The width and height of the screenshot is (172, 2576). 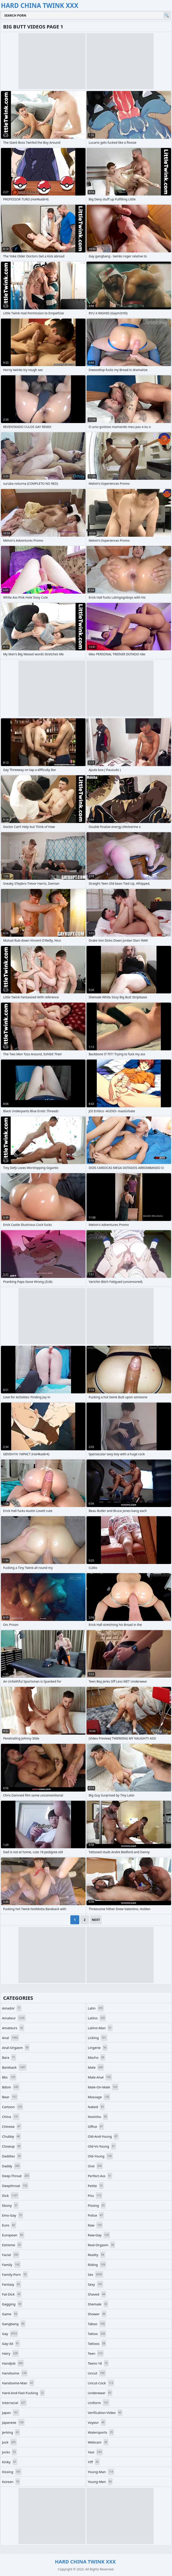 I want to click on licking, so click(x=97, y=2037).